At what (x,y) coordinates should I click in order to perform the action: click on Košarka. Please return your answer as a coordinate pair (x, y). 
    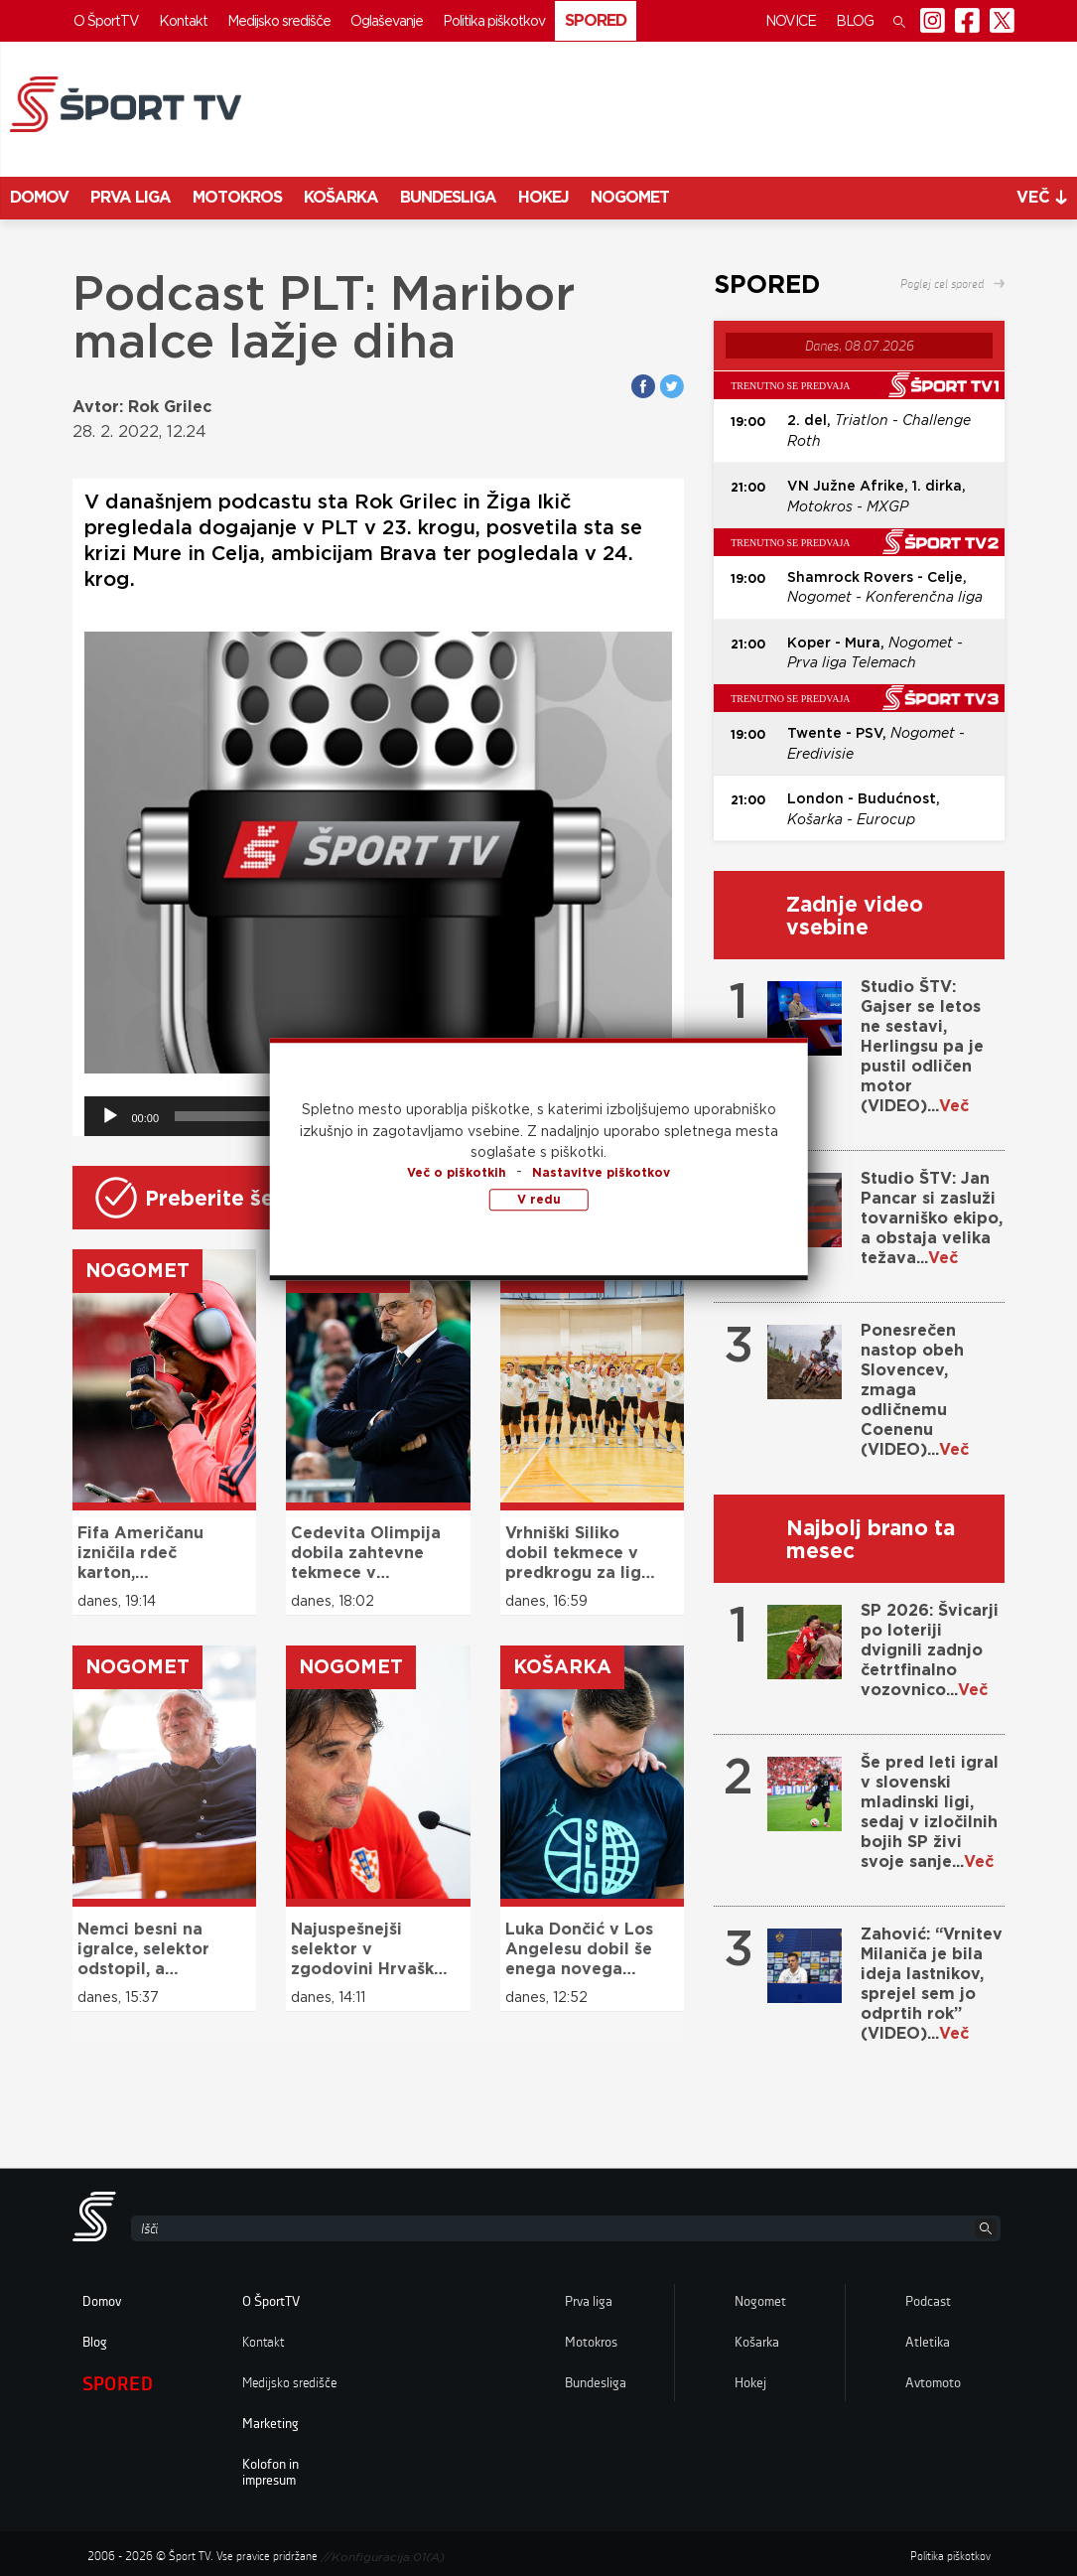
    Looking at the image, I should click on (341, 197).